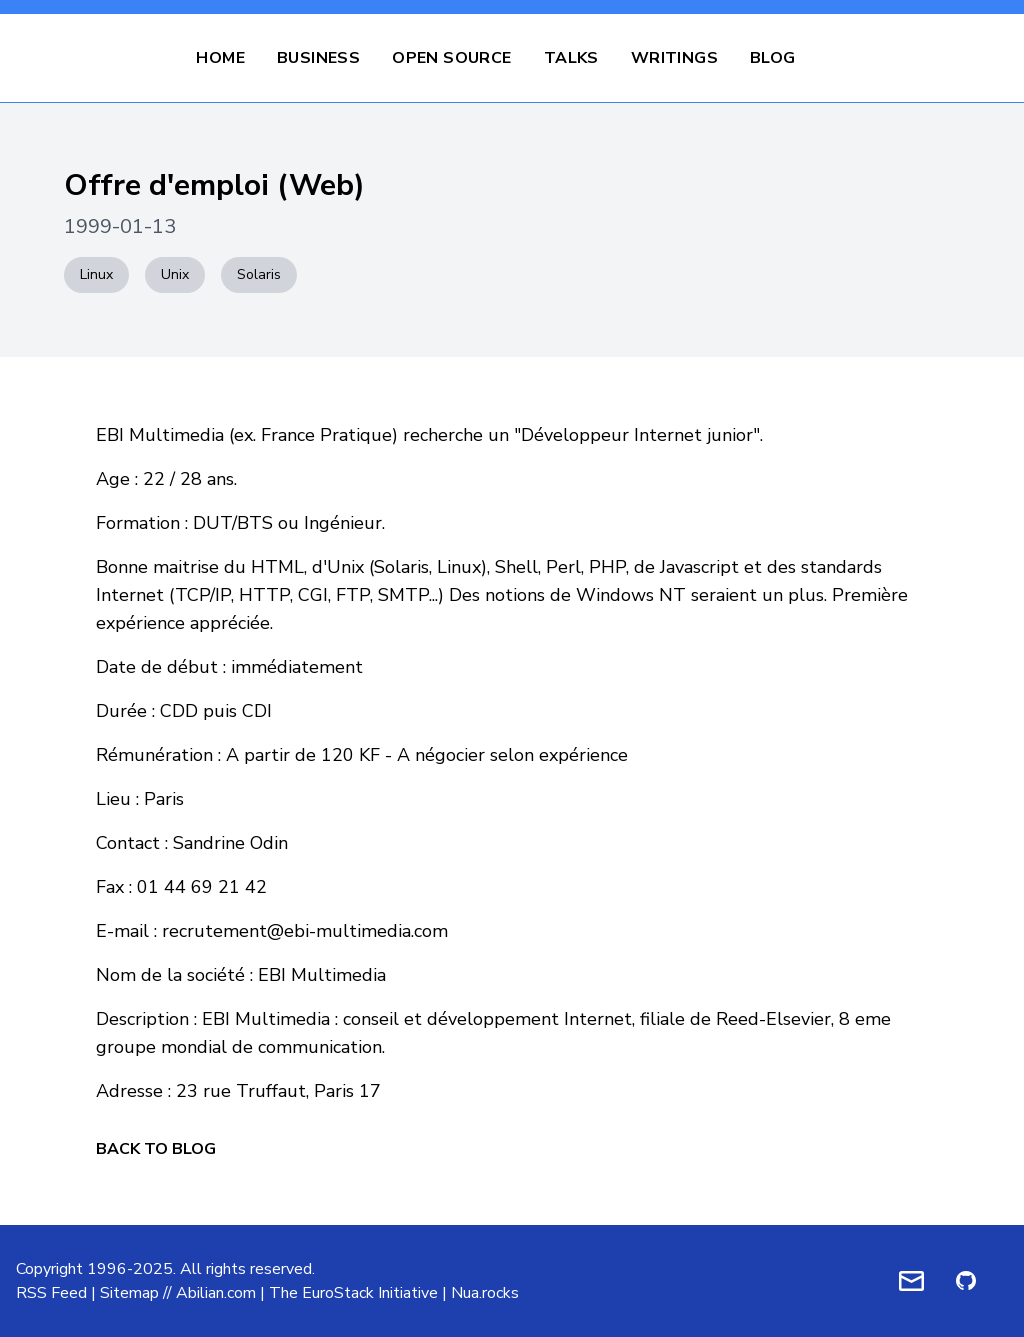 Image resolution: width=1024 pixels, height=1337 pixels. Describe the element at coordinates (451, 58) in the screenshot. I see `Open Source` at that location.